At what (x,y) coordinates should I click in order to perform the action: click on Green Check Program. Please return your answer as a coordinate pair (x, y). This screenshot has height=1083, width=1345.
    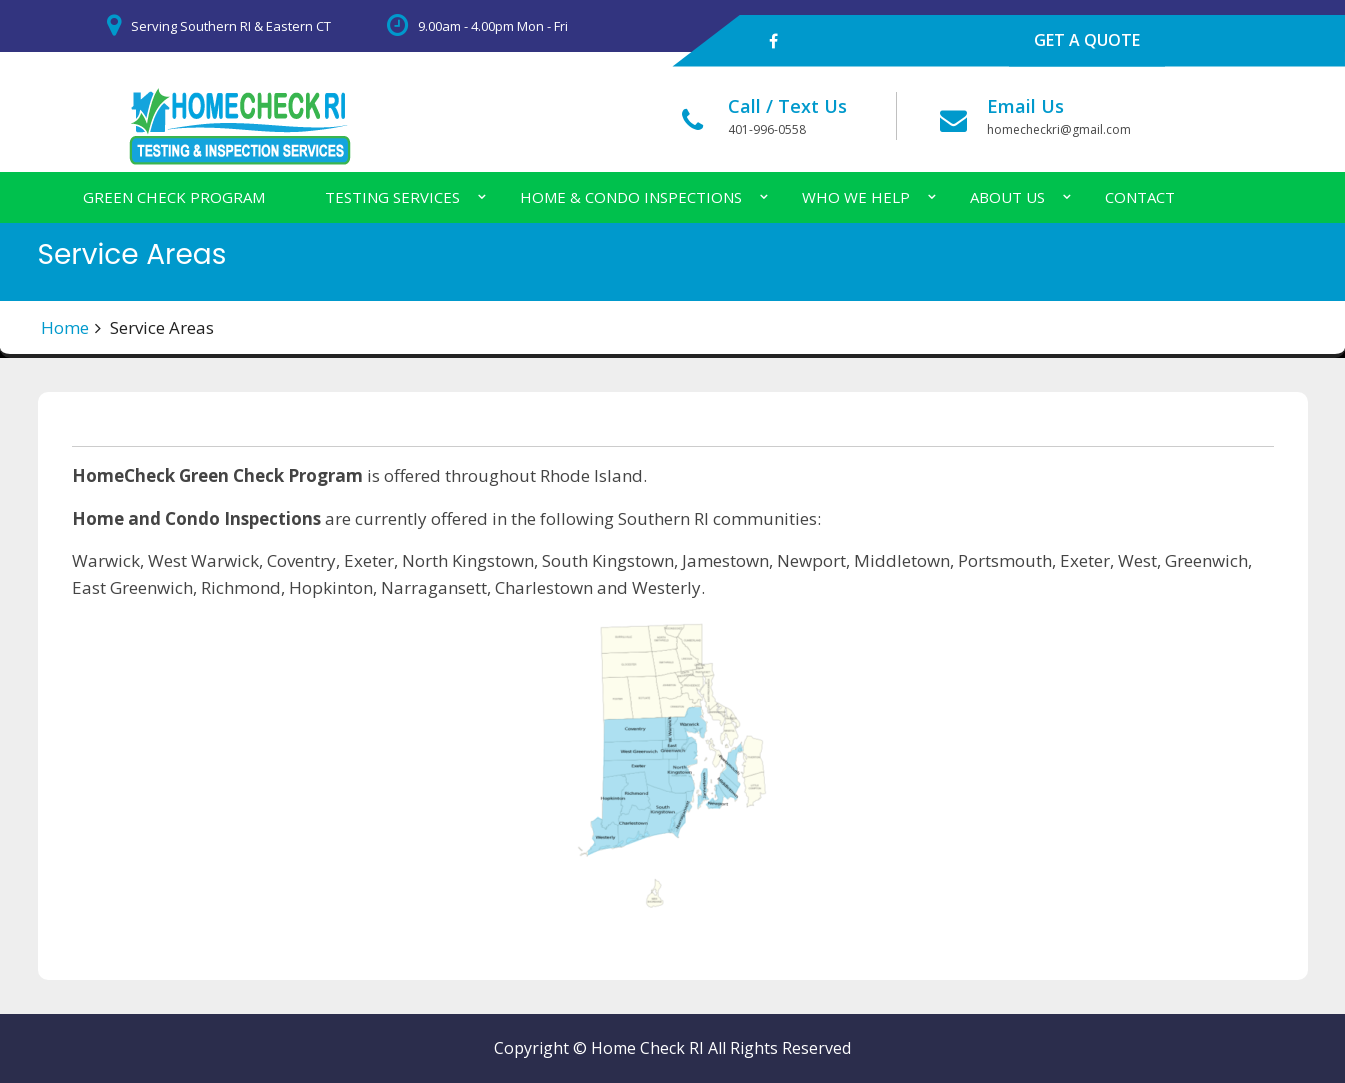
    Looking at the image, I should click on (174, 197).